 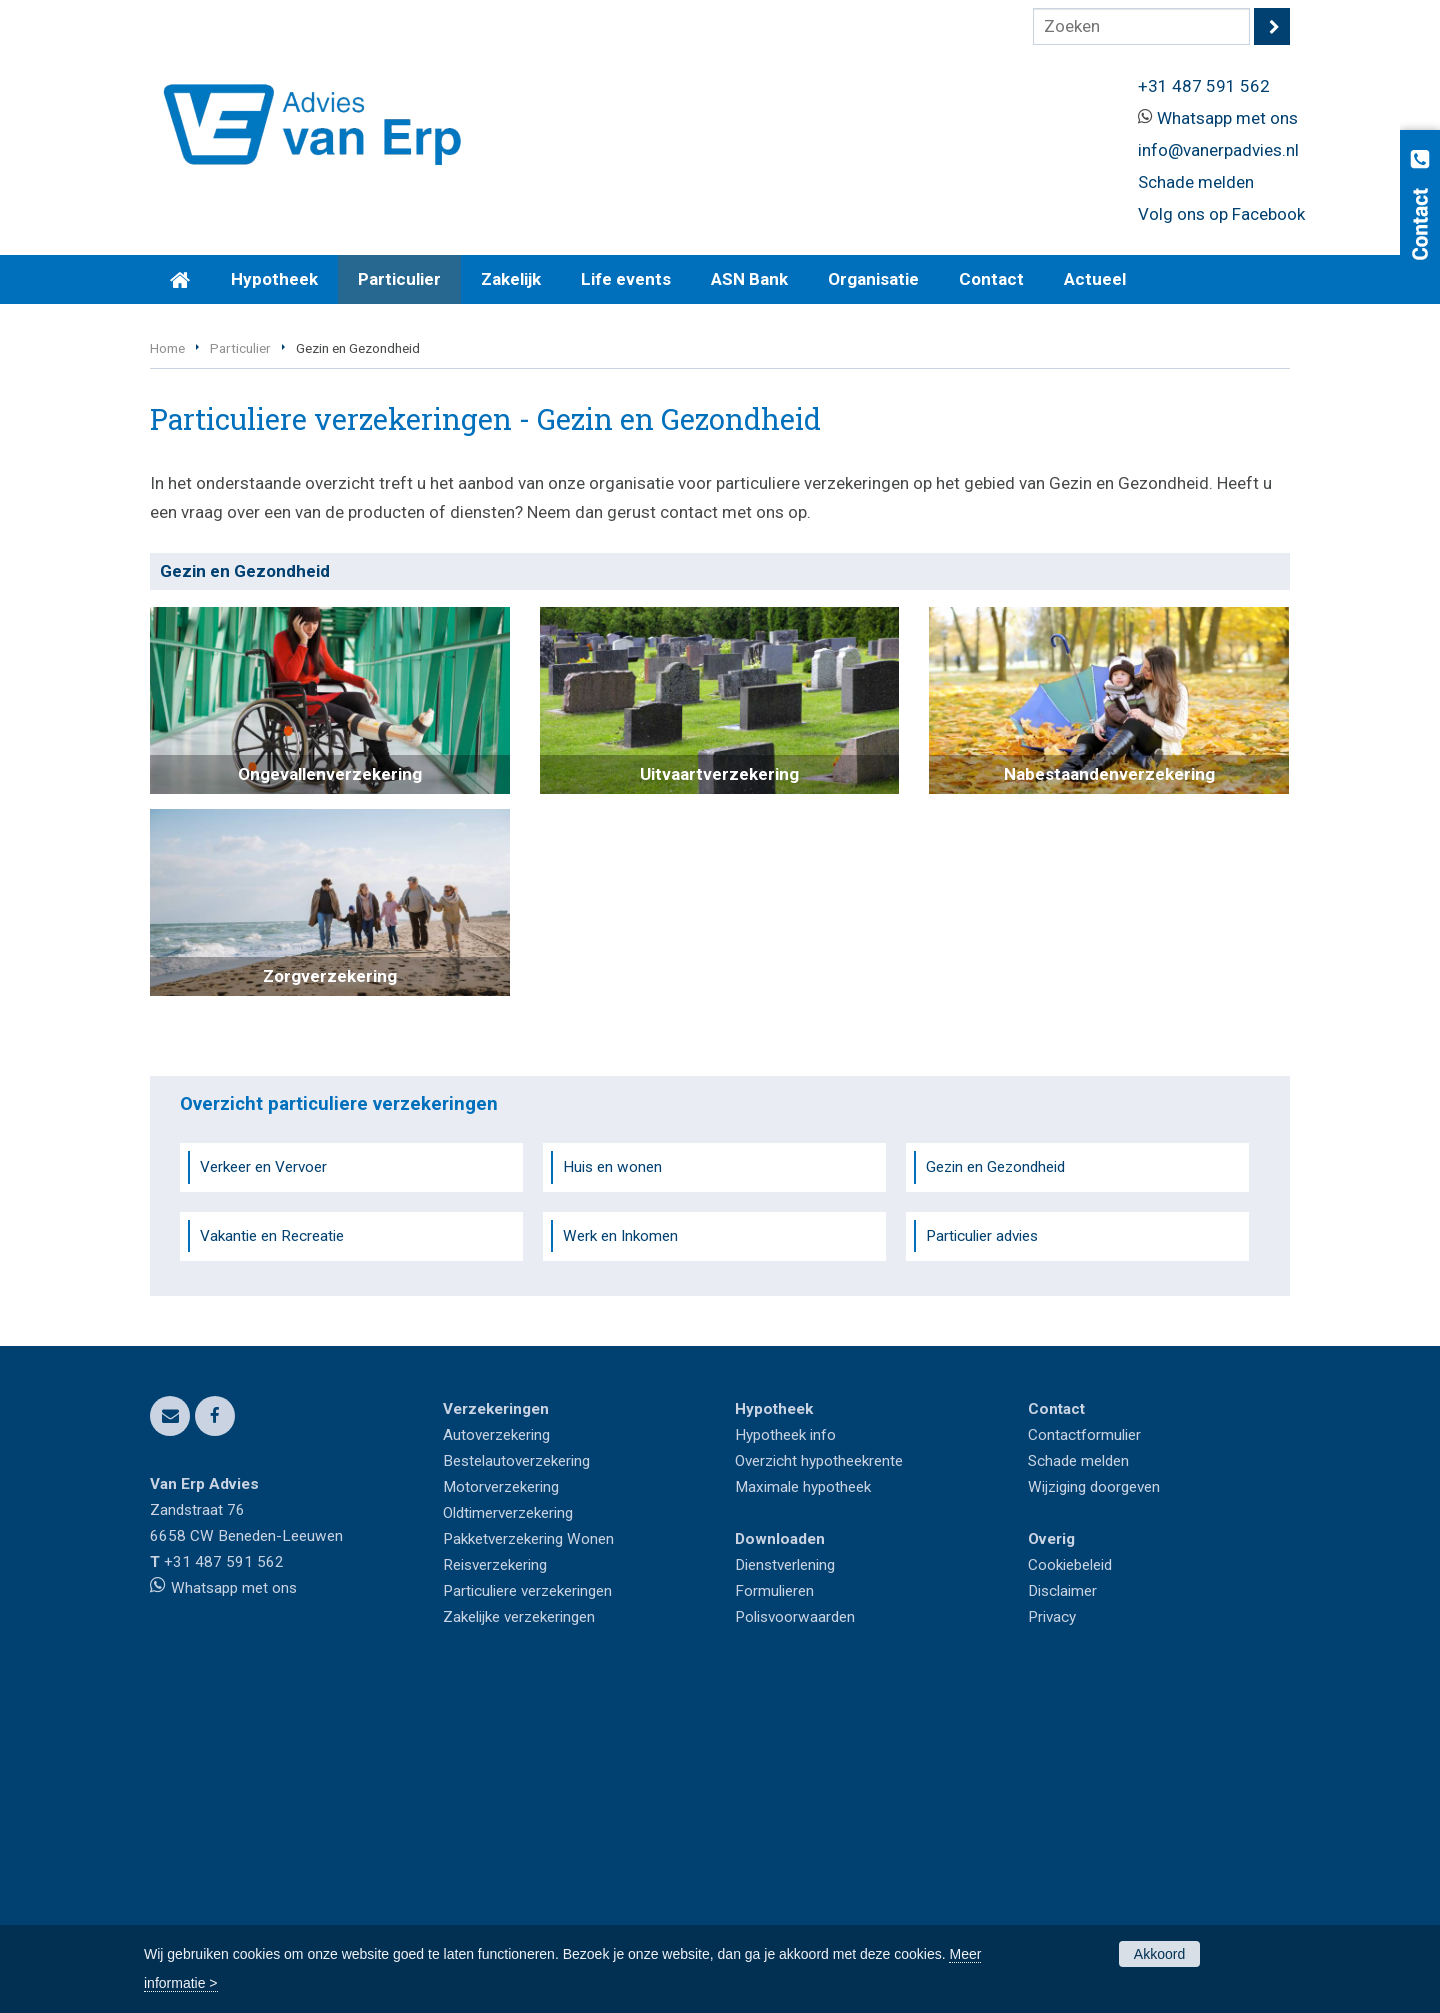 I want to click on Schade melden, so click(x=1196, y=182).